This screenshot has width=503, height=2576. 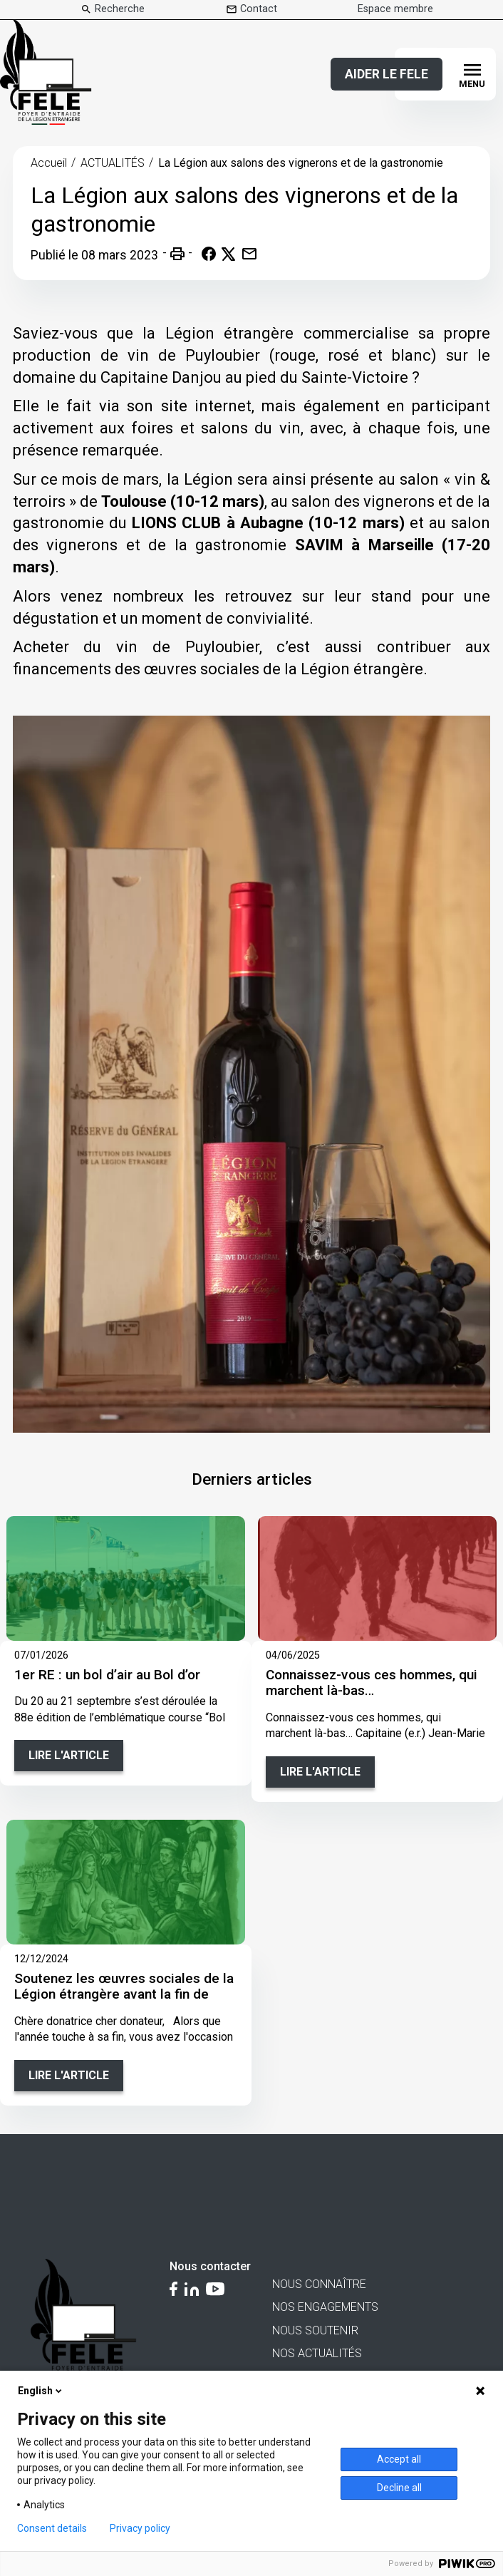 What do you see at coordinates (52, 2528) in the screenshot?
I see `Consent details` at bounding box center [52, 2528].